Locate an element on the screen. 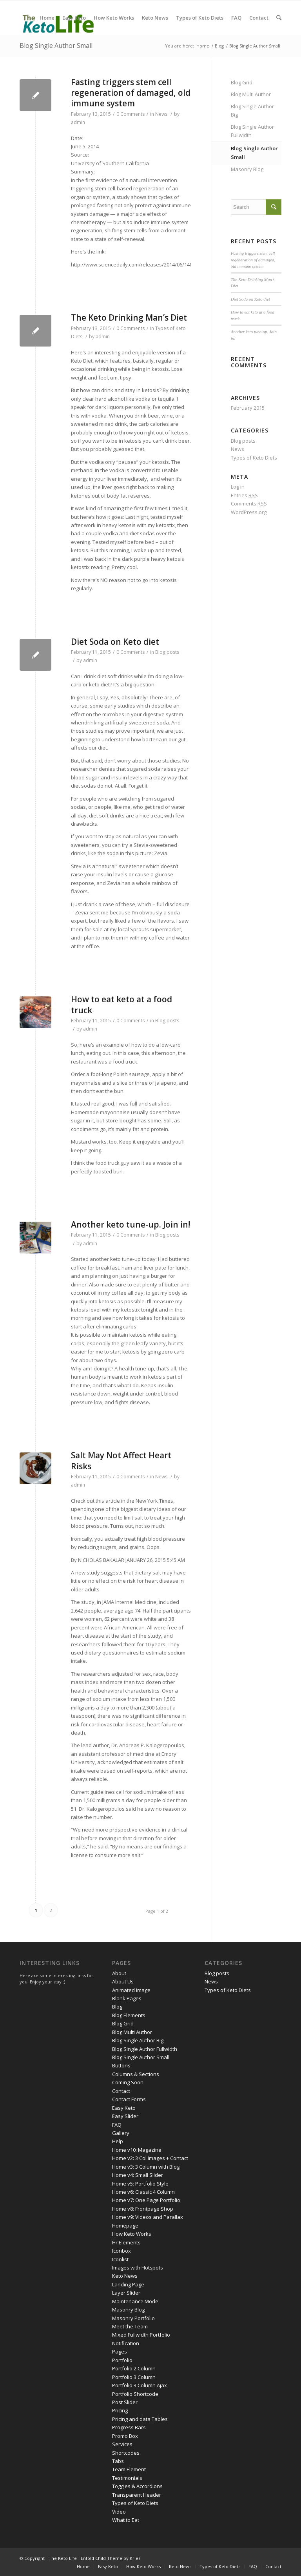 The width and height of the screenshot is (301, 2576). Types of Keto Diets is located at coordinates (254, 457).